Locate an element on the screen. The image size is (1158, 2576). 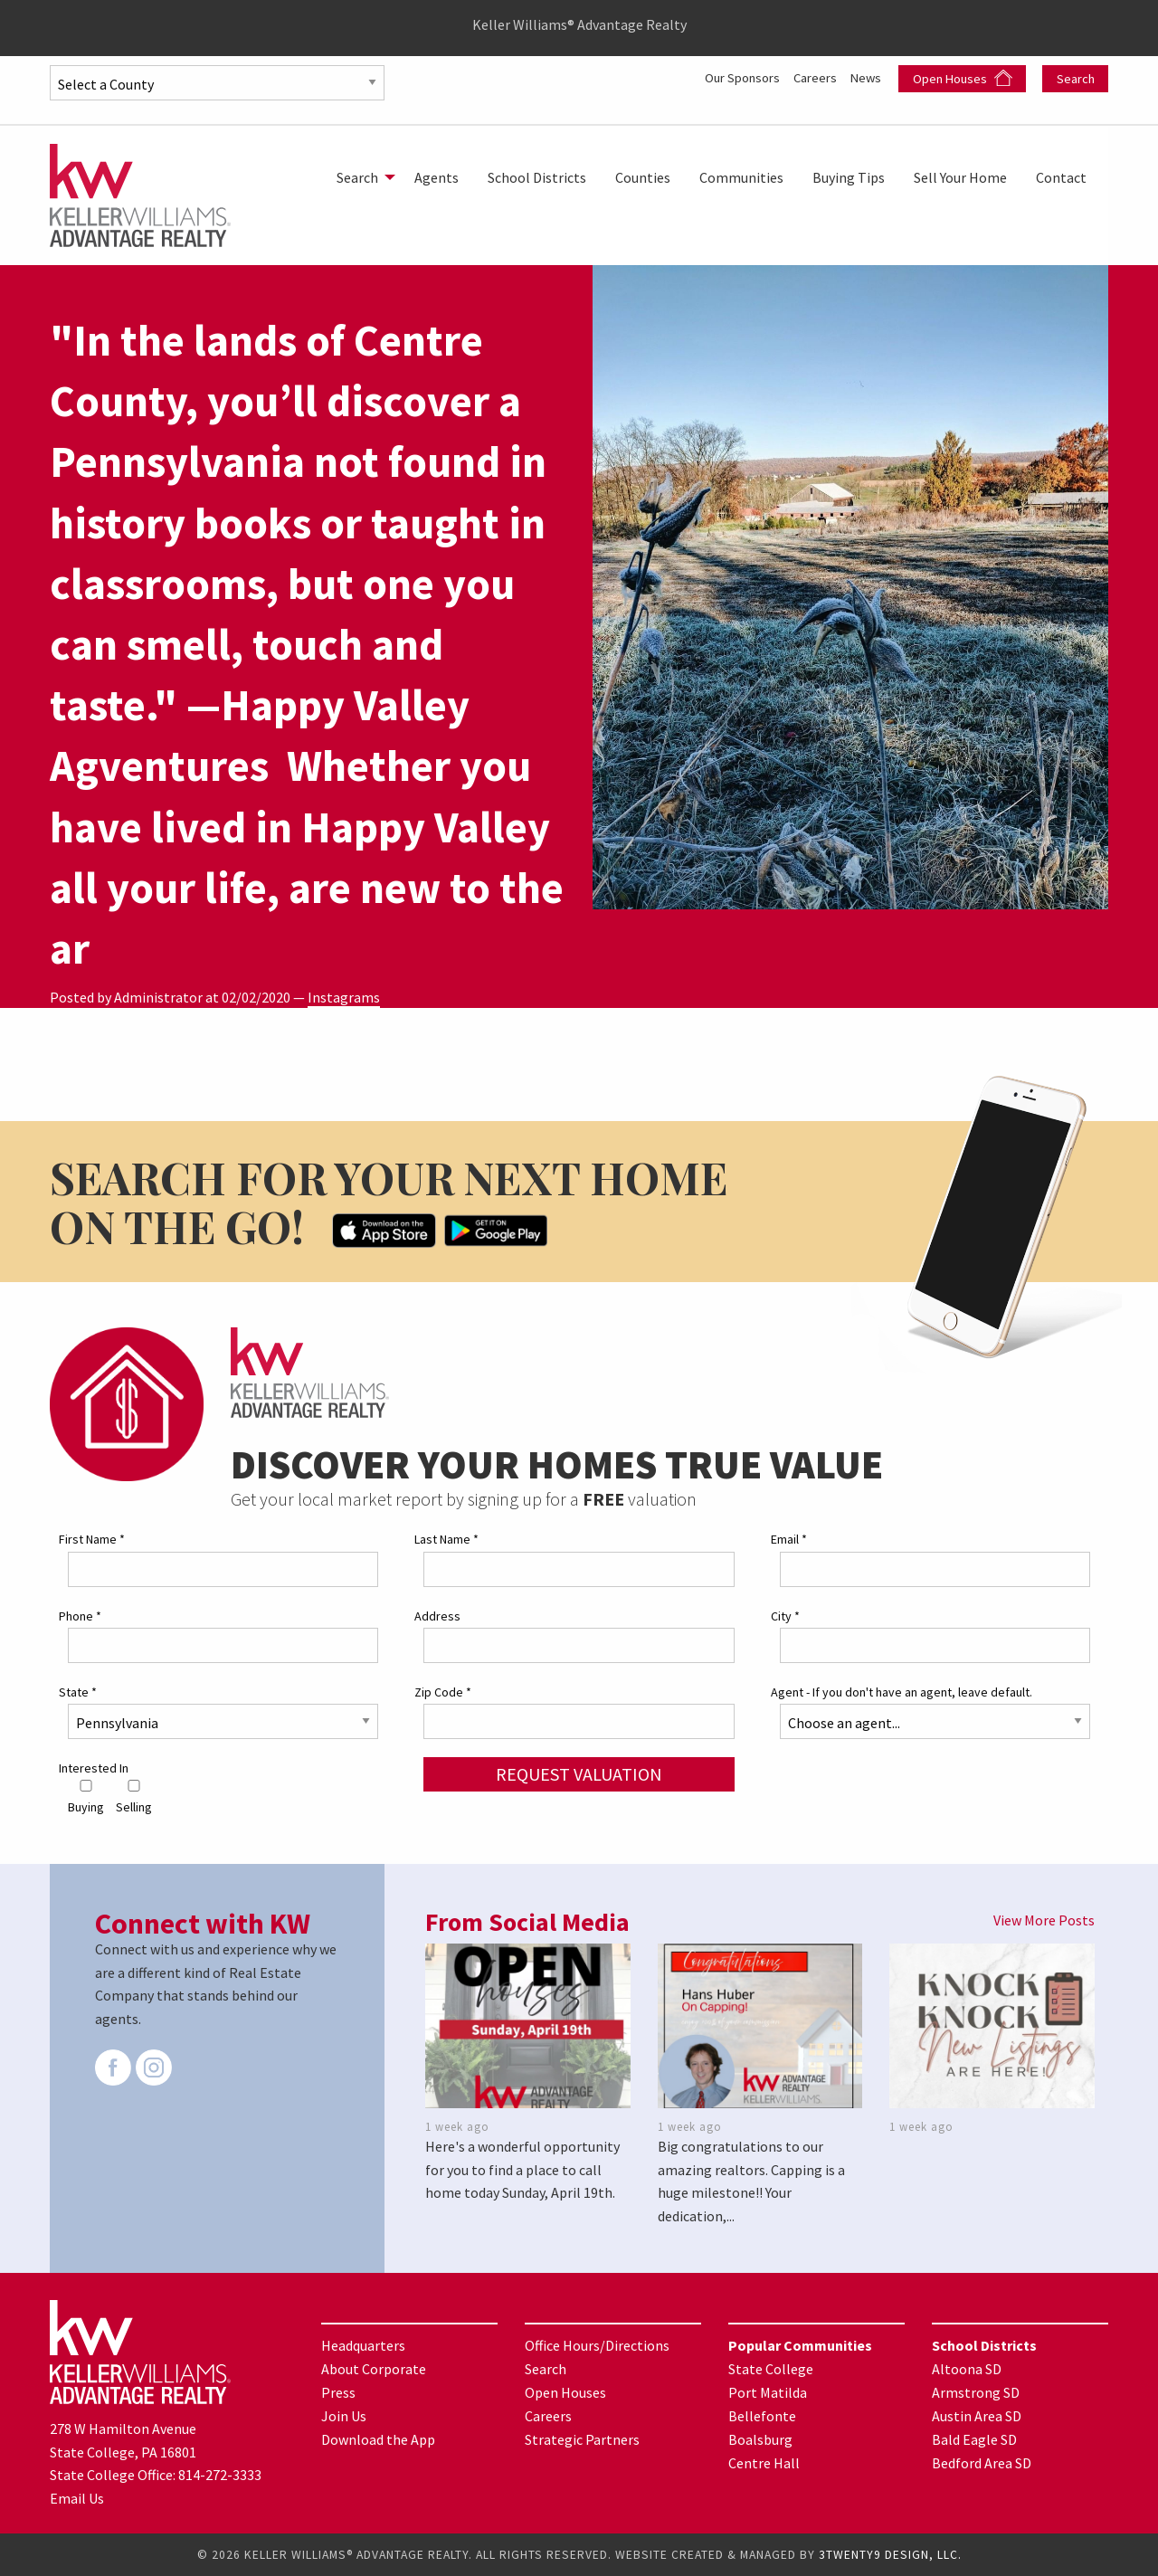
School Districts is located at coordinates (537, 177).